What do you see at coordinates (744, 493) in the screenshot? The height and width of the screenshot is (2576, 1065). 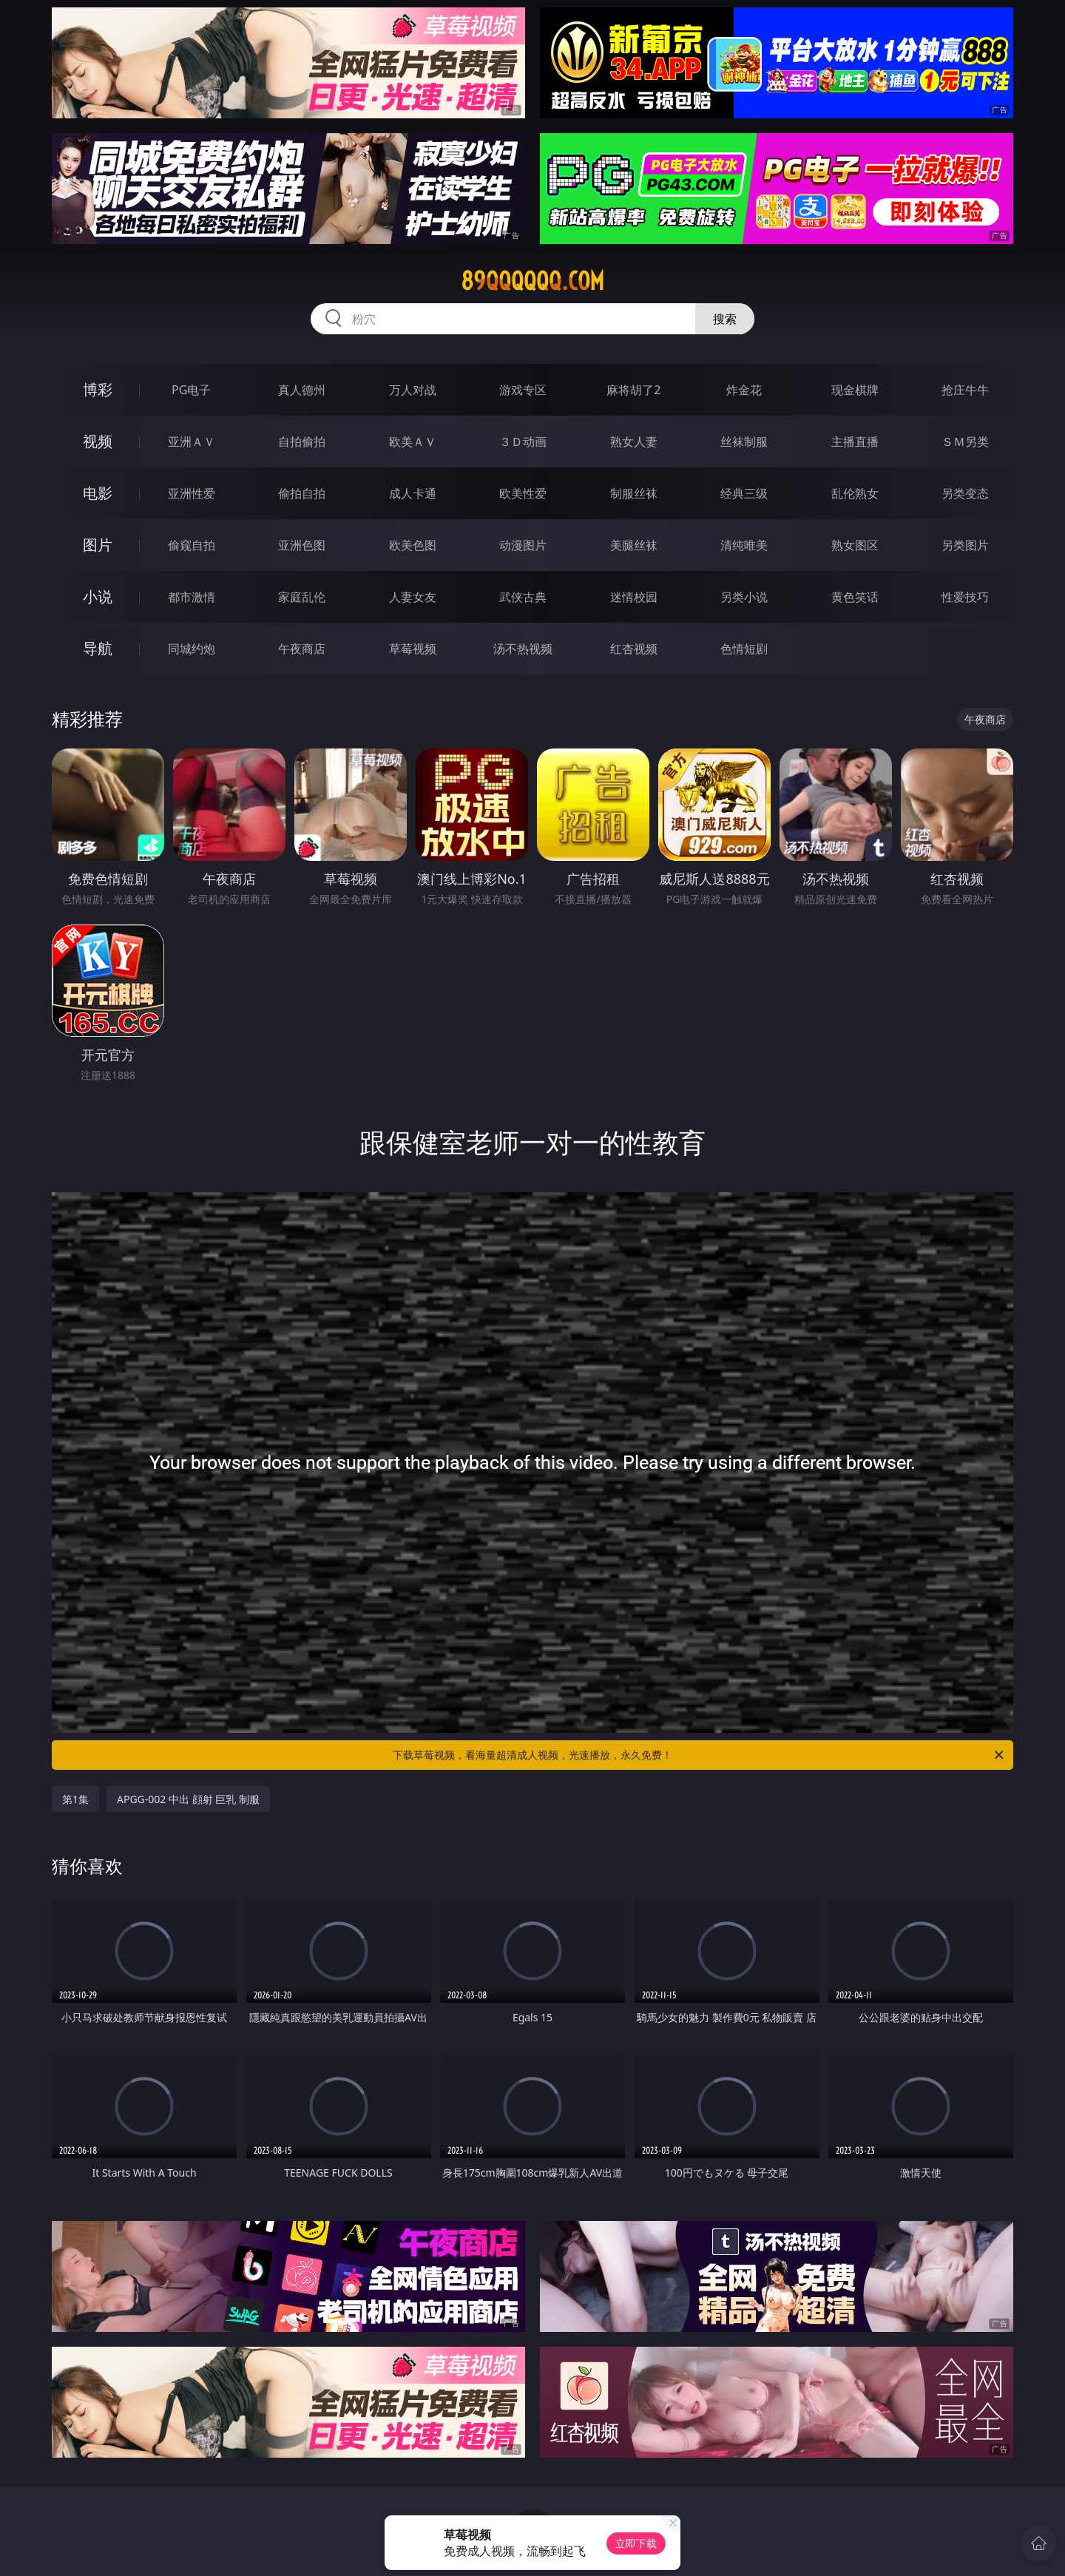 I see `经典三级` at bounding box center [744, 493].